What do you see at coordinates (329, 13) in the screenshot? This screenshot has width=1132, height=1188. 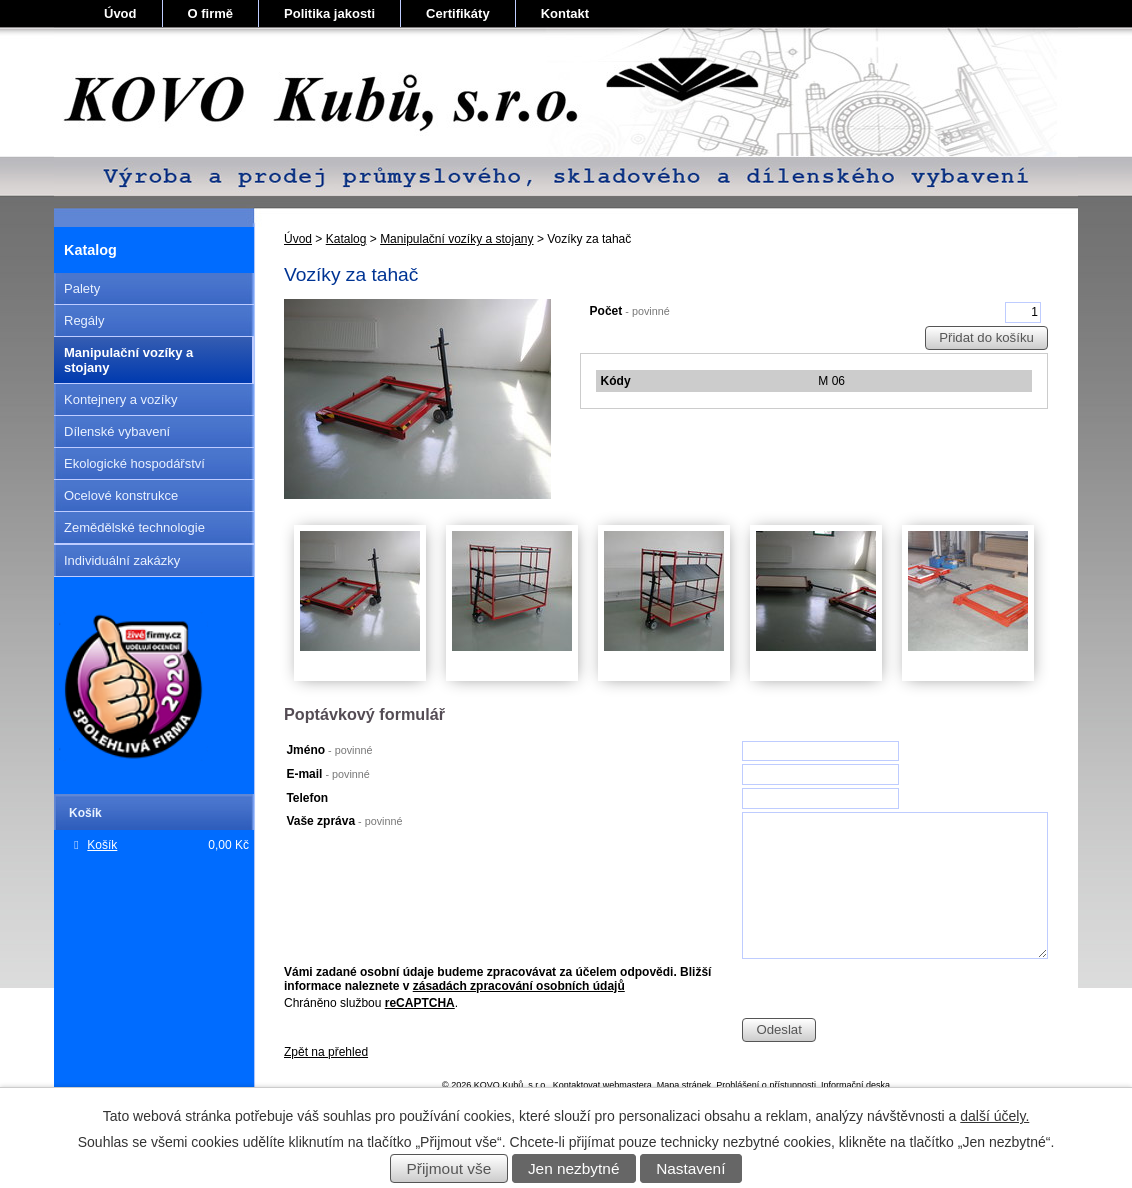 I see `Politika jakosti` at bounding box center [329, 13].